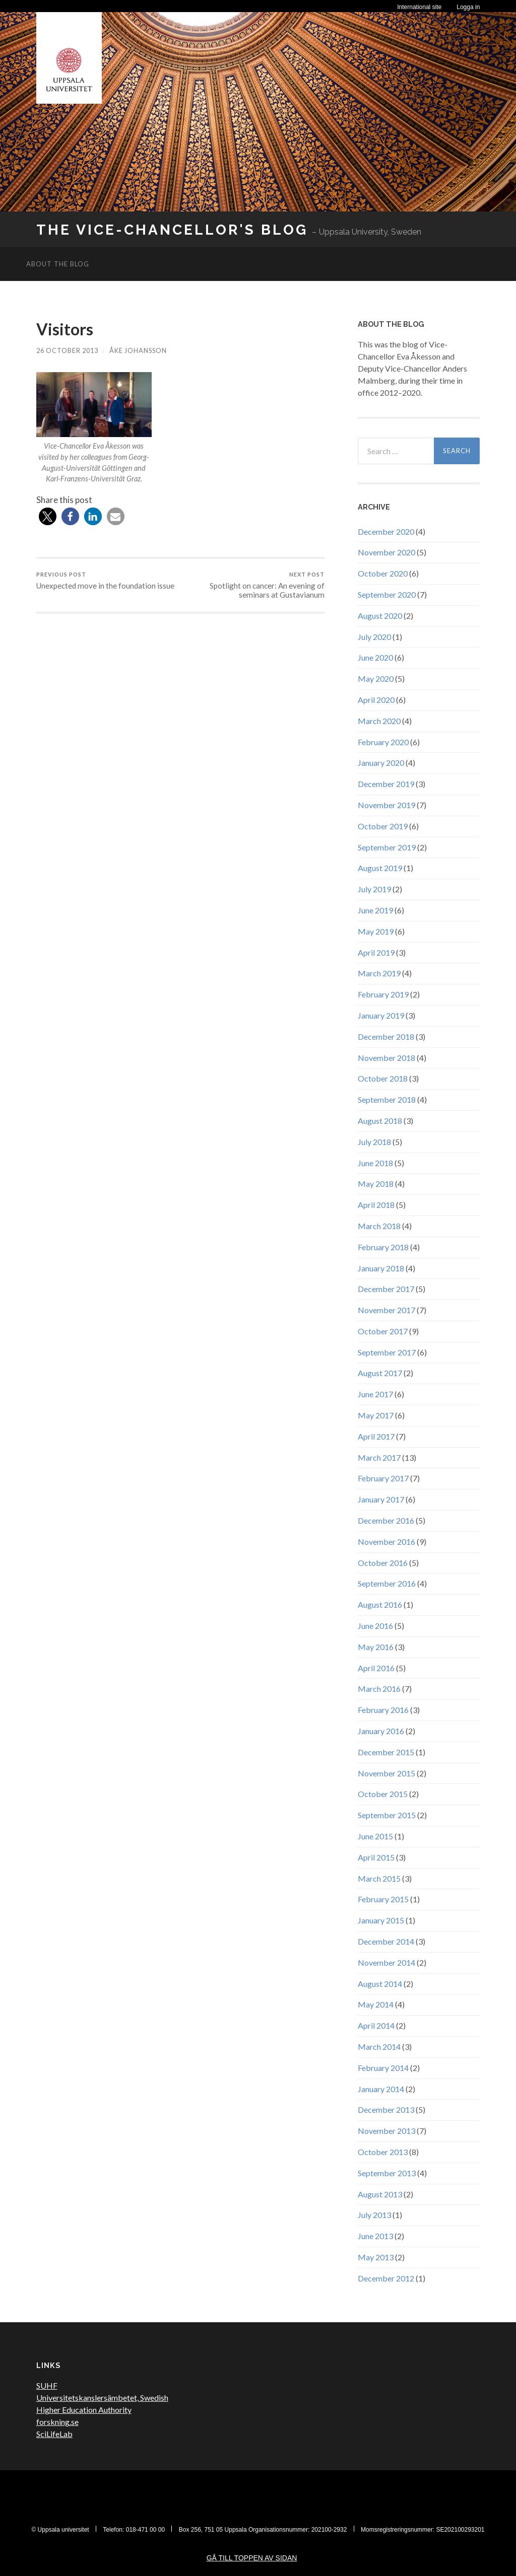 The image size is (516, 2576). Describe the element at coordinates (387, 1099) in the screenshot. I see `September 2018` at that location.